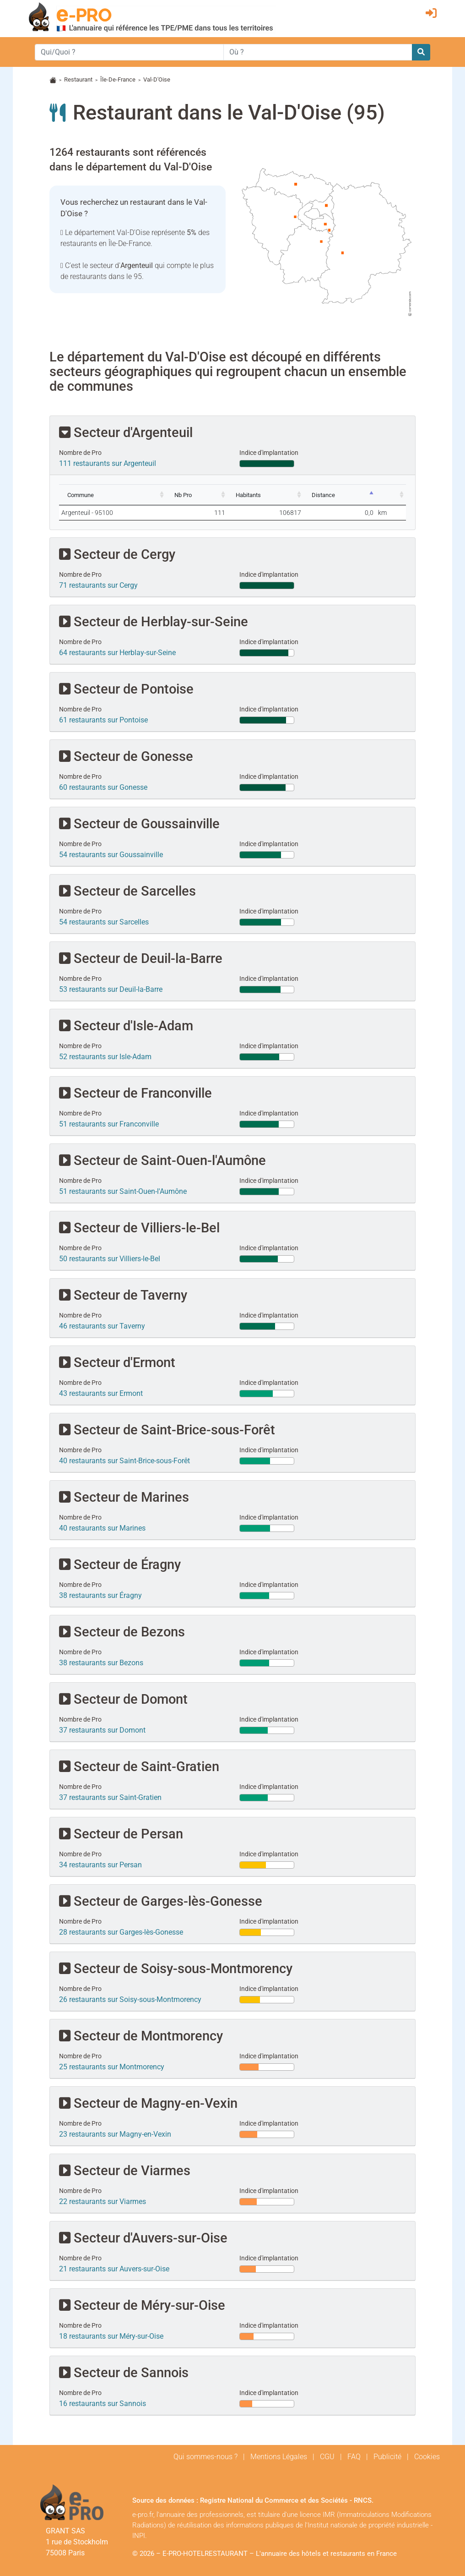 Image resolution: width=465 pixels, height=2576 pixels. I want to click on Secteur de Taverny, so click(123, 1294).